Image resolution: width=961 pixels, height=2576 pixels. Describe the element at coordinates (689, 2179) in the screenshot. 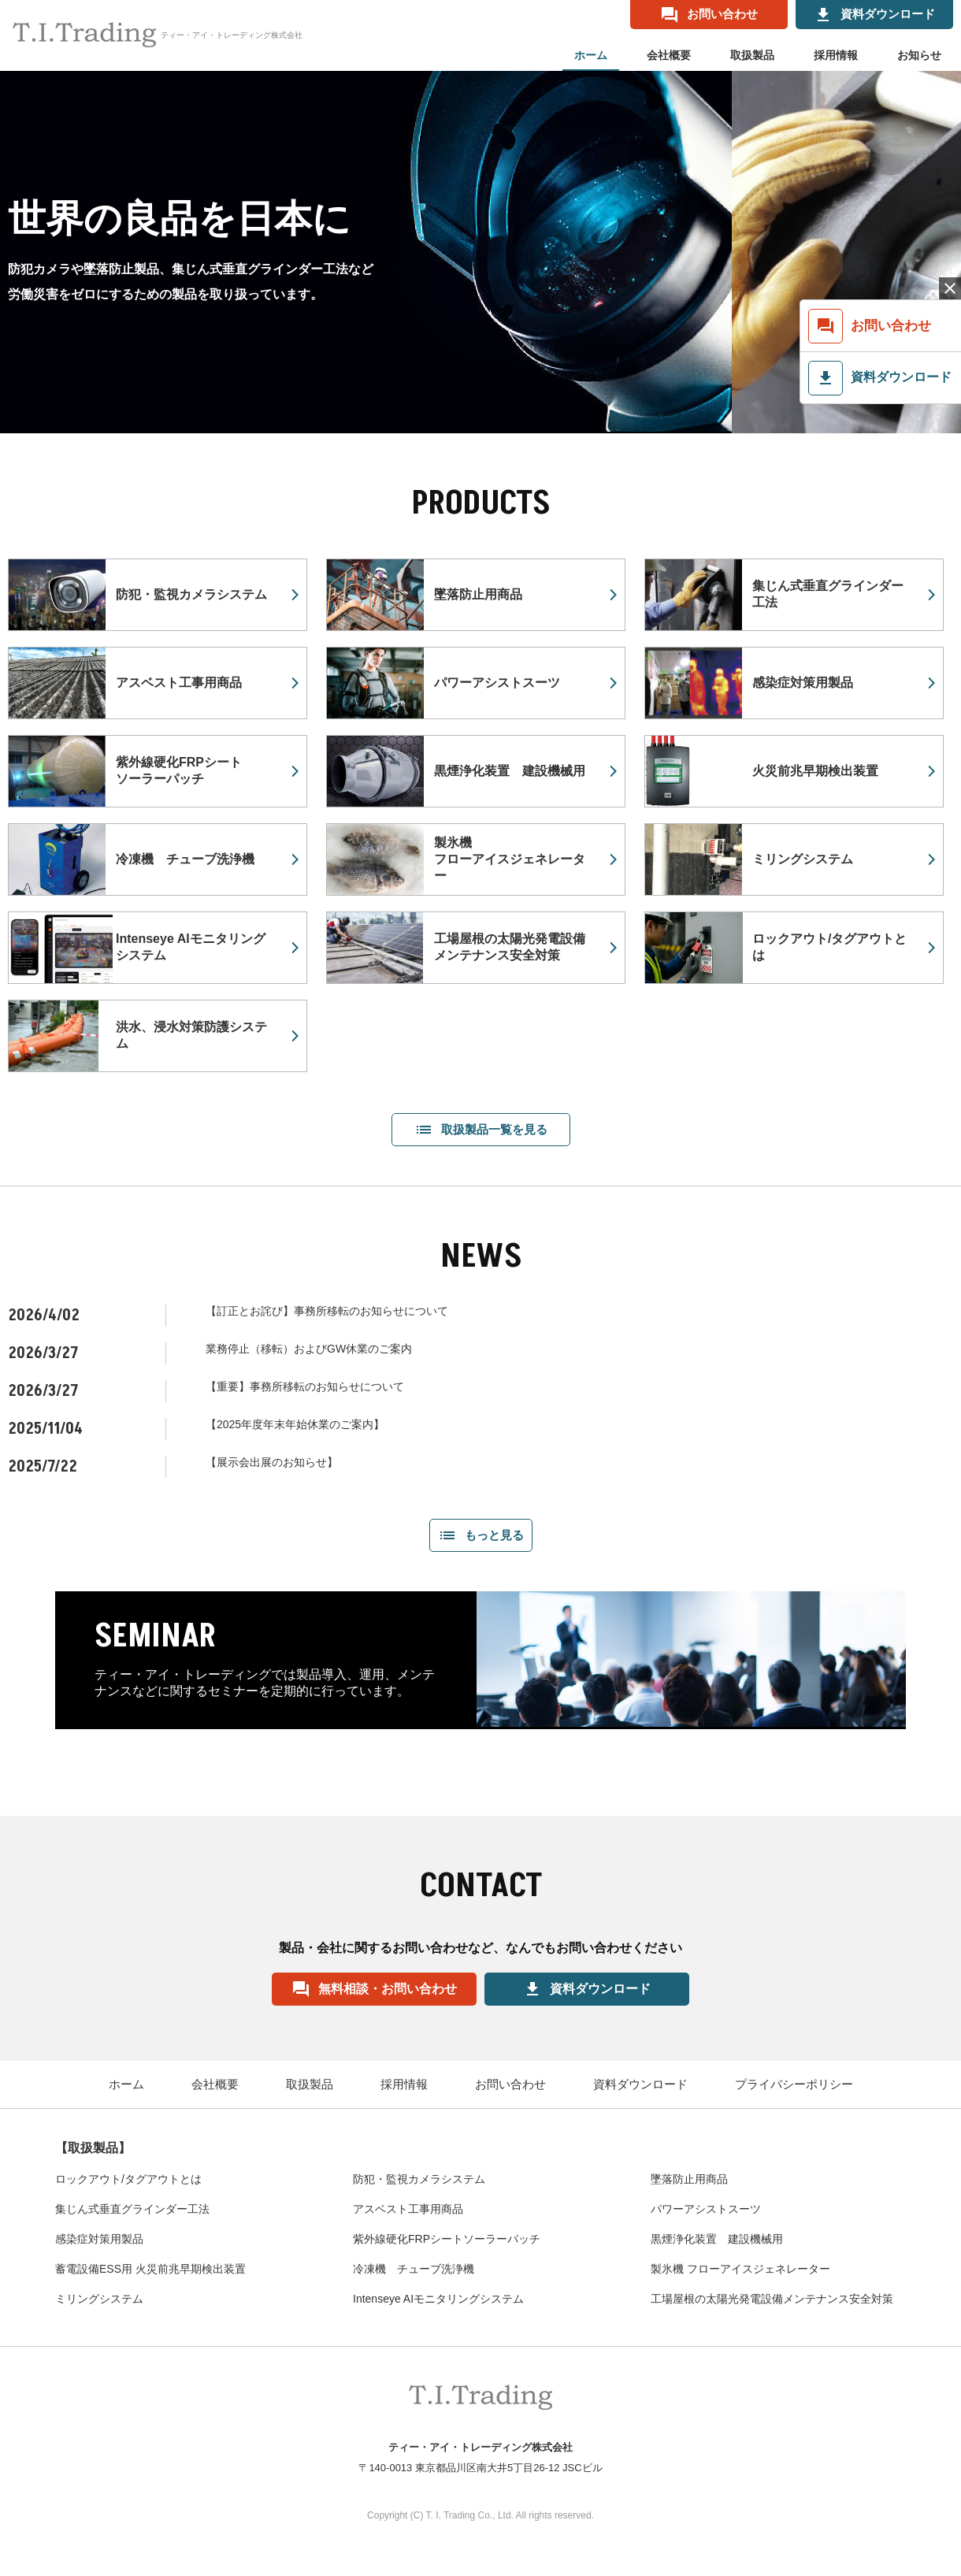

I see `墜落防止用商品` at that location.